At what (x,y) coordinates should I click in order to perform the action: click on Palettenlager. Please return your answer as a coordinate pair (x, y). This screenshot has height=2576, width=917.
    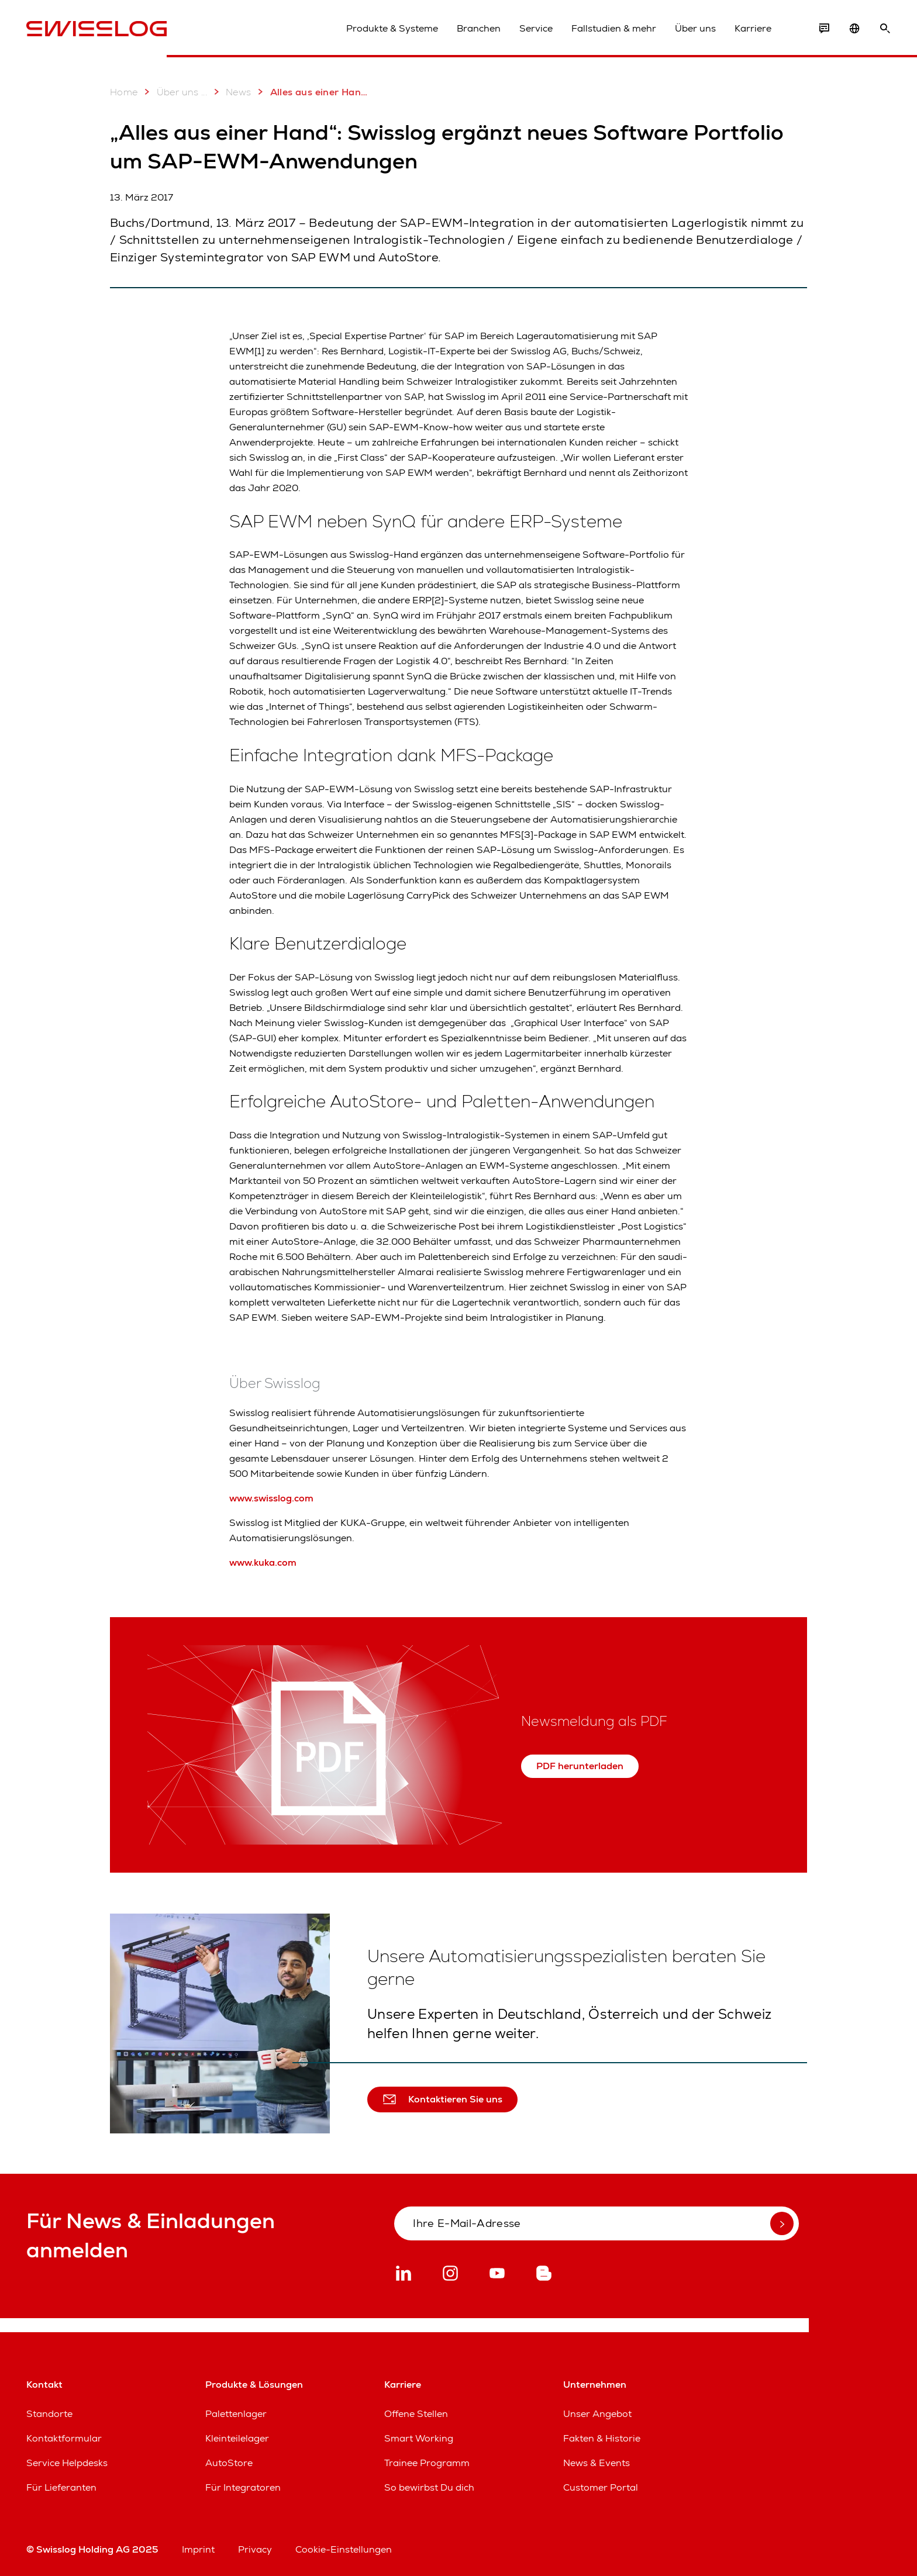
    Looking at the image, I should click on (236, 2414).